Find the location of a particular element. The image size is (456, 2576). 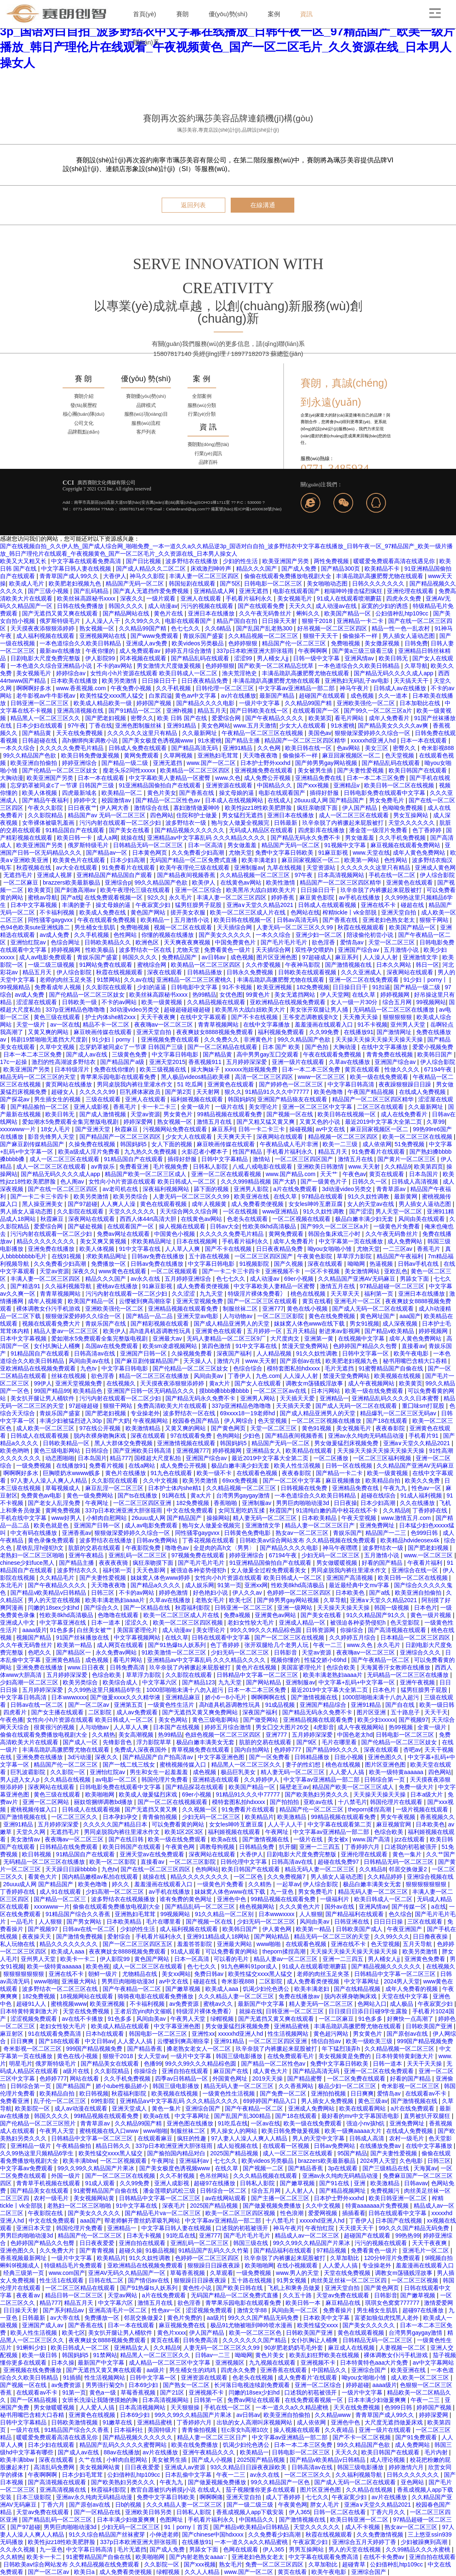

帮老师解开蕾丝奶罩吸乳网站 is located at coordinates (143, 2220).